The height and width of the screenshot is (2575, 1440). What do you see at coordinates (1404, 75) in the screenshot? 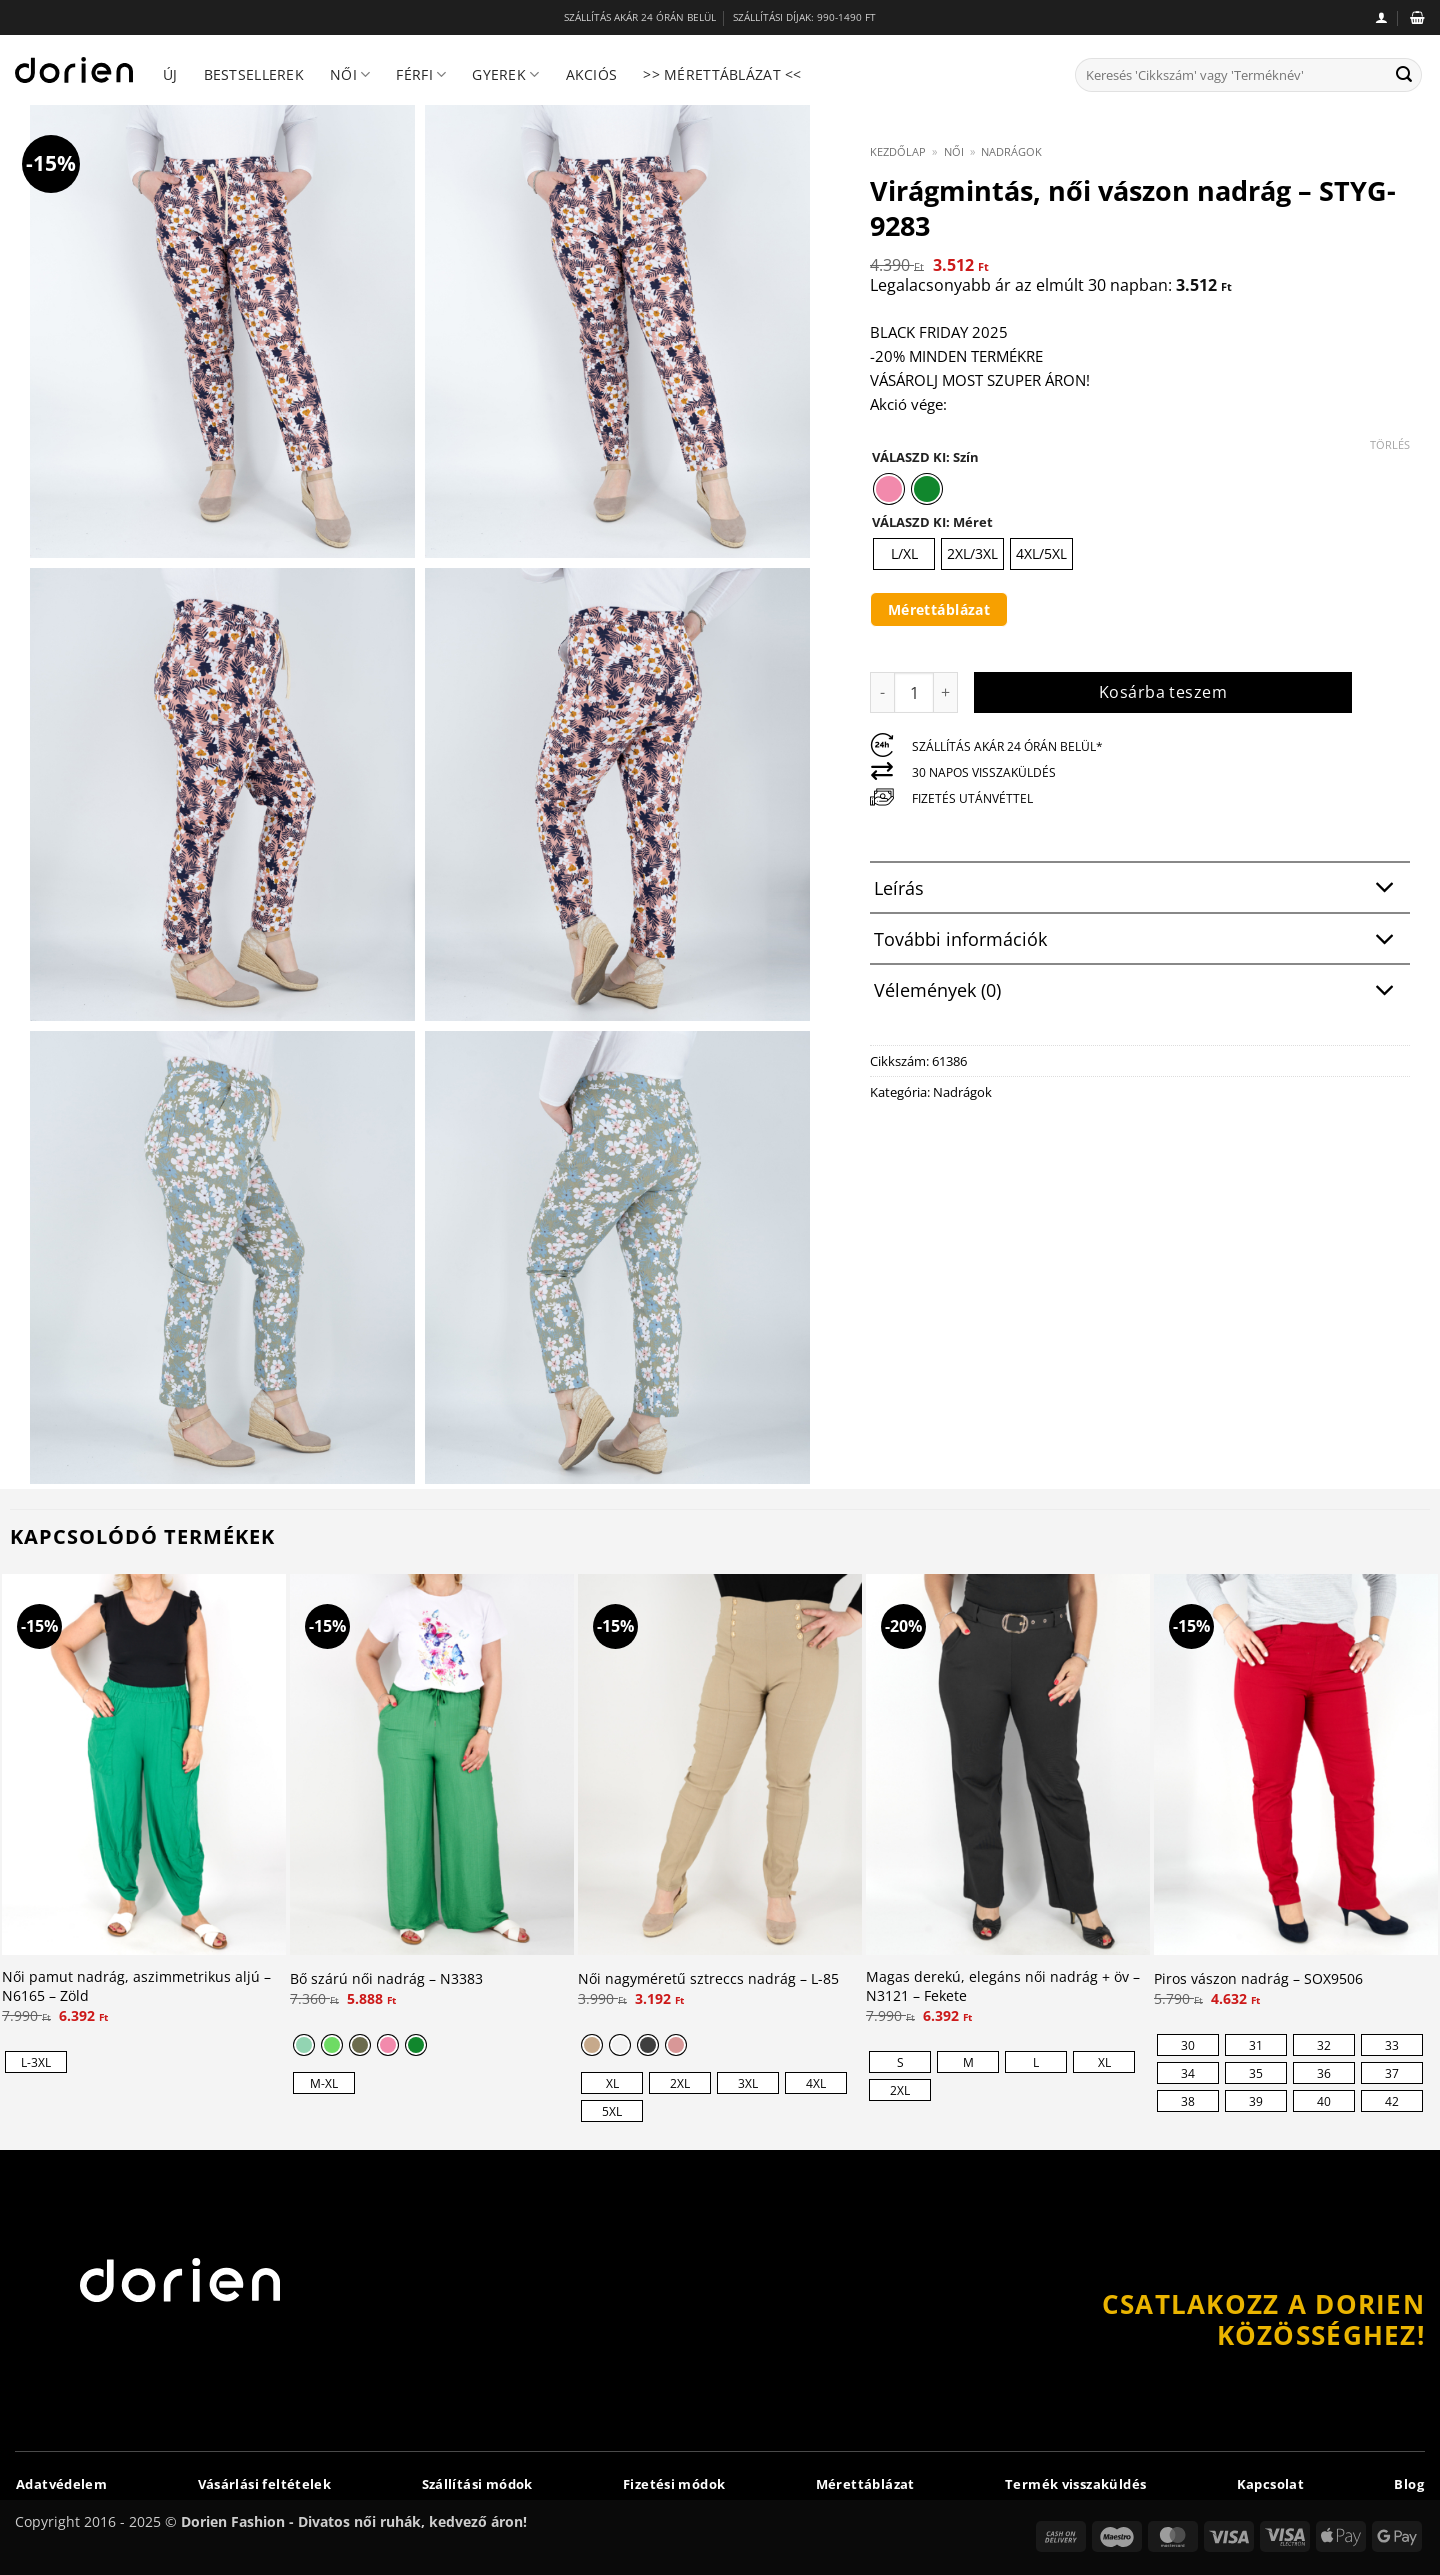
I see `[Submit]` at bounding box center [1404, 75].